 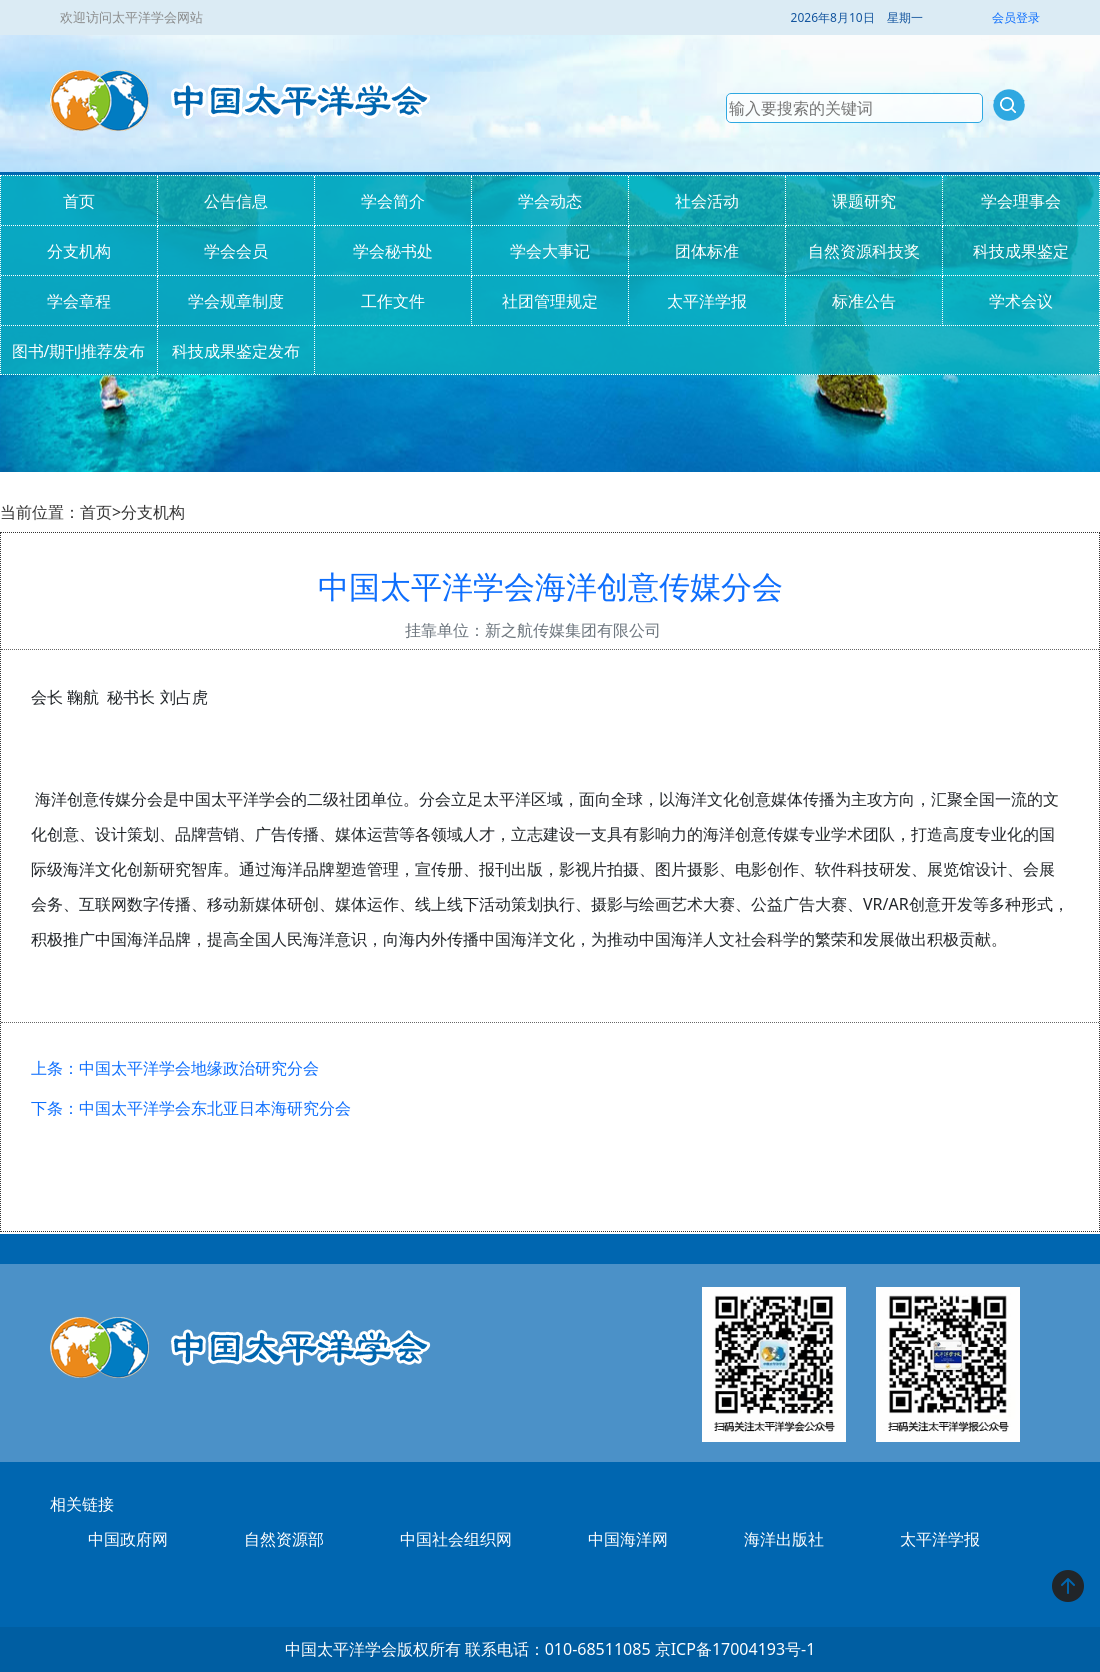 I want to click on 工作文件, so click(x=393, y=301).